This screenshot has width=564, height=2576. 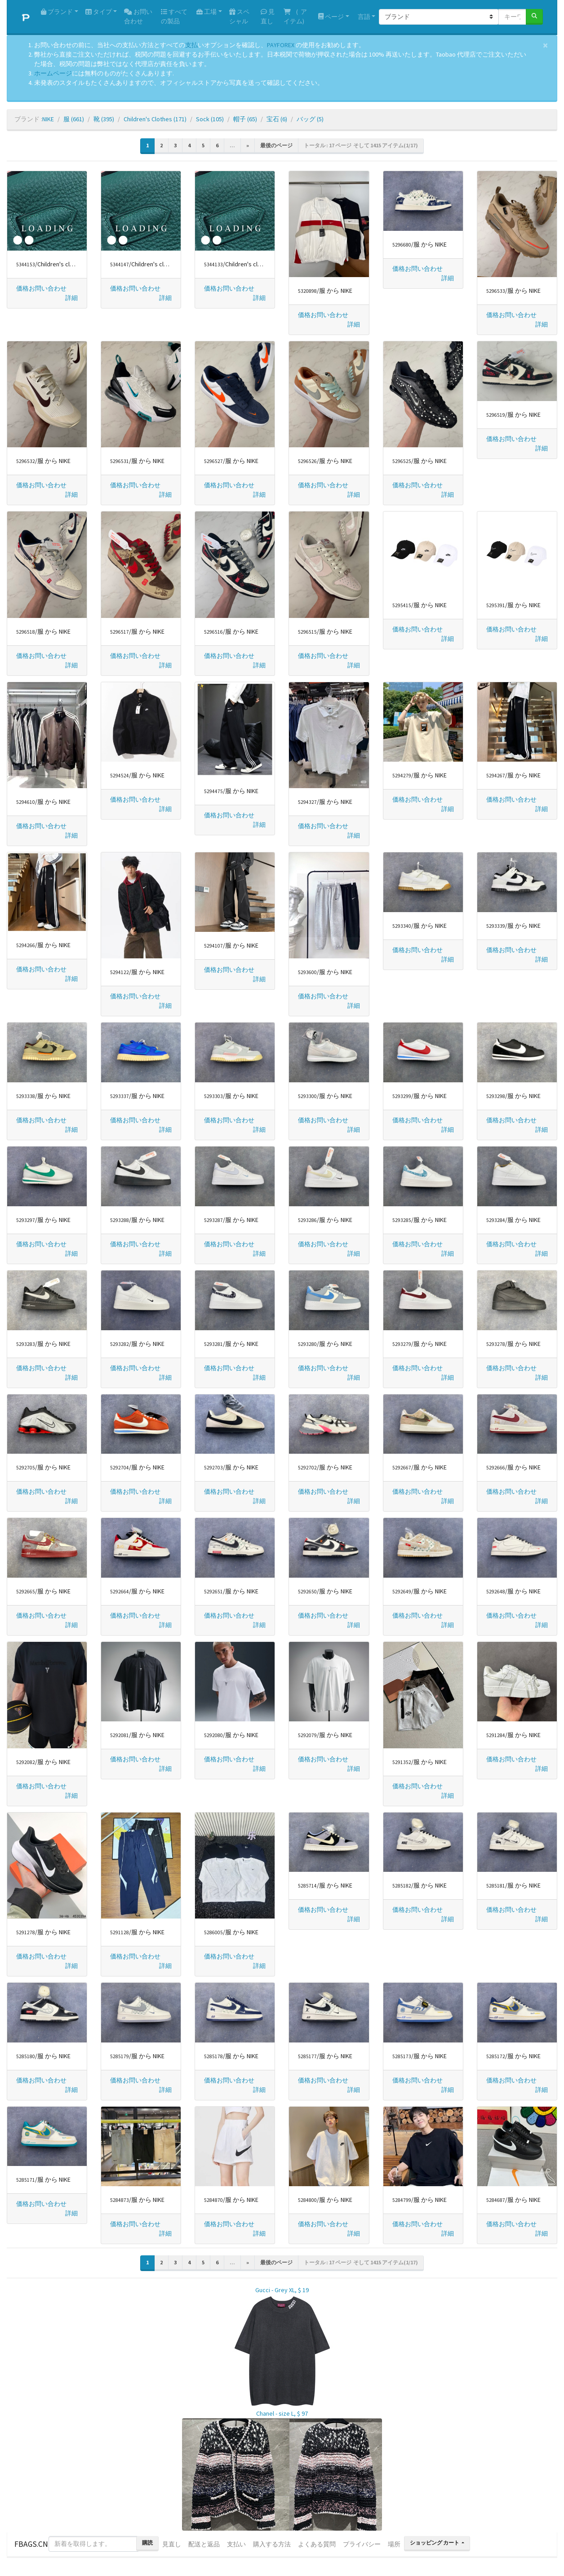 I want to click on Children's Clothes, so click(x=155, y=119).